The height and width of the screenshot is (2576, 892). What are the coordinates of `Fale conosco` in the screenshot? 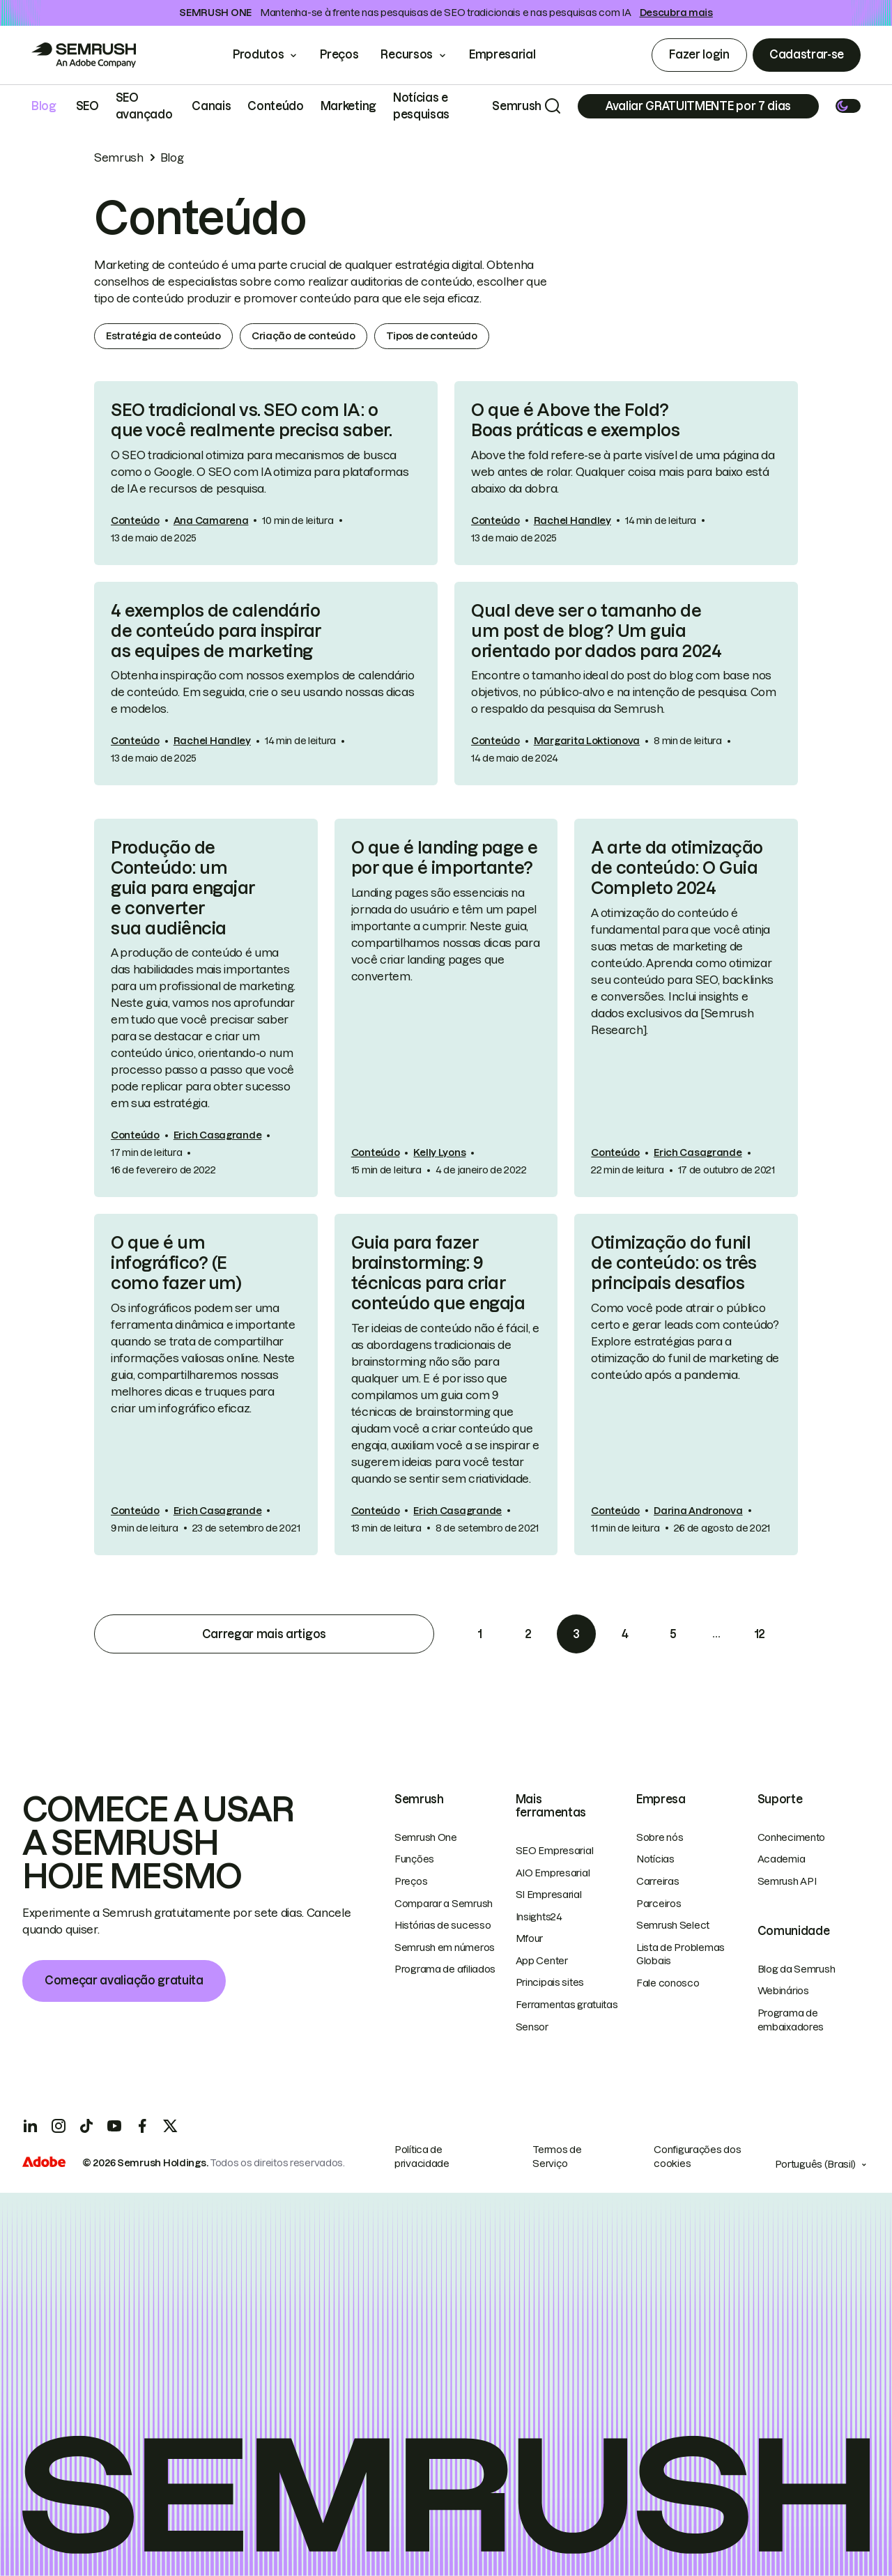 It's located at (668, 1983).